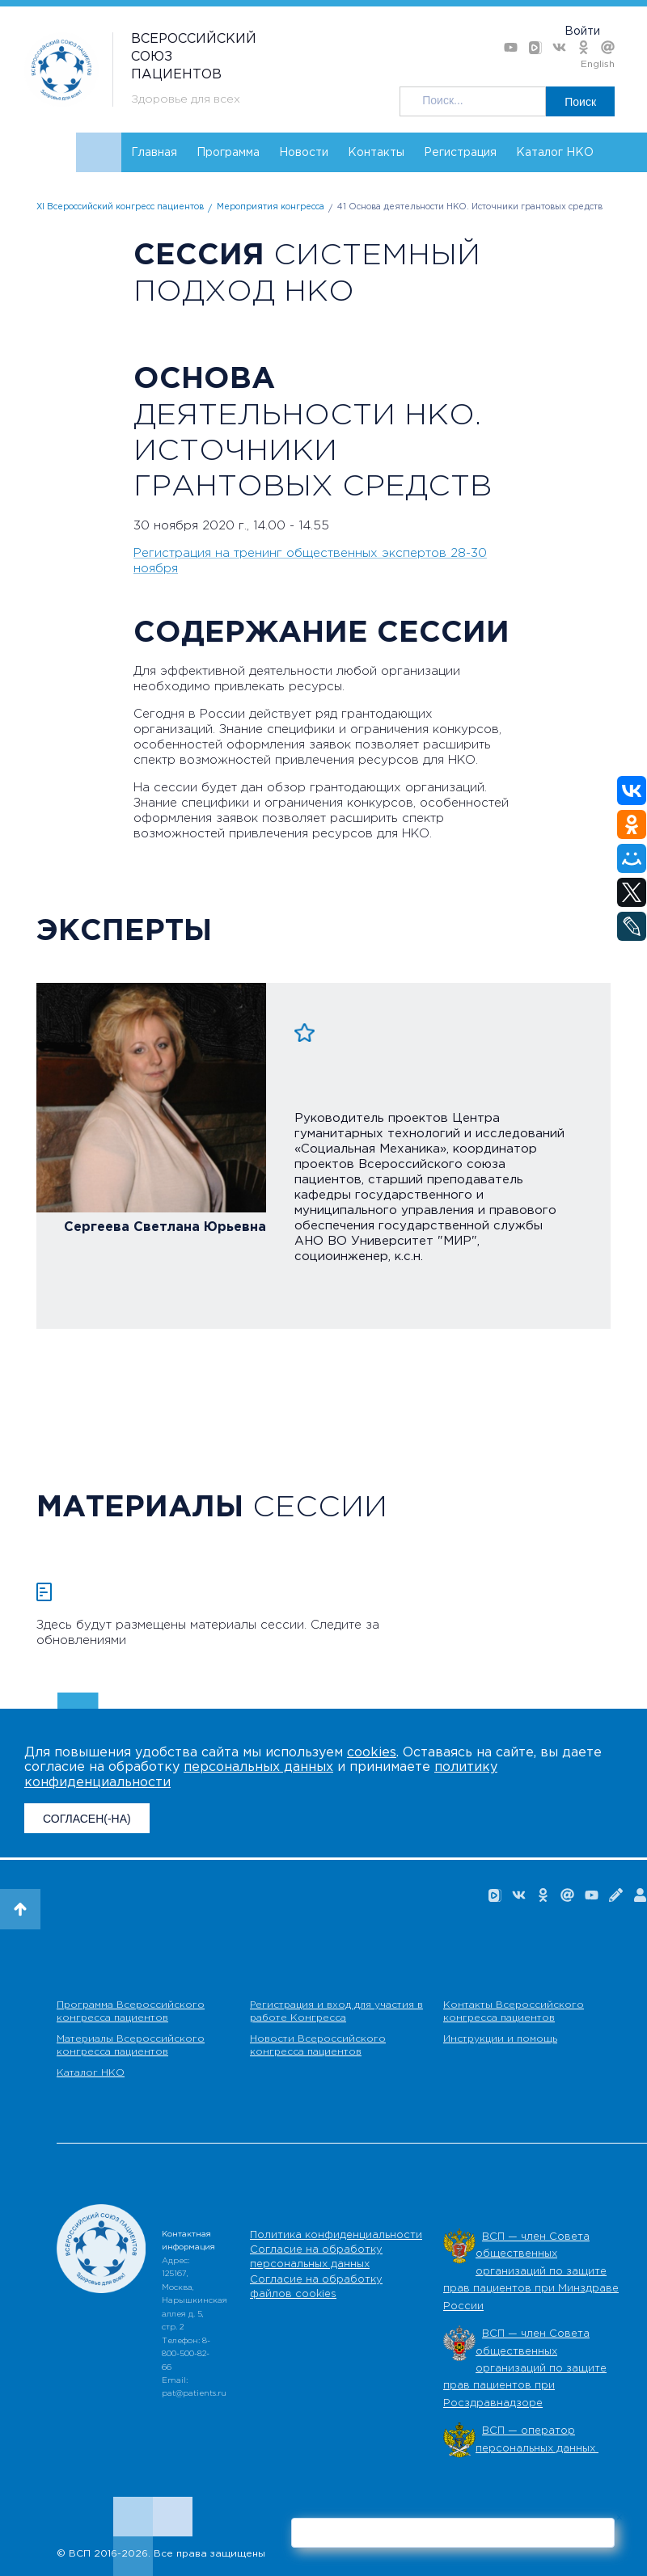  What do you see at coordinates (580, 101) in the screenshot?
I see `Поиск` at bounding box center [580, 101].